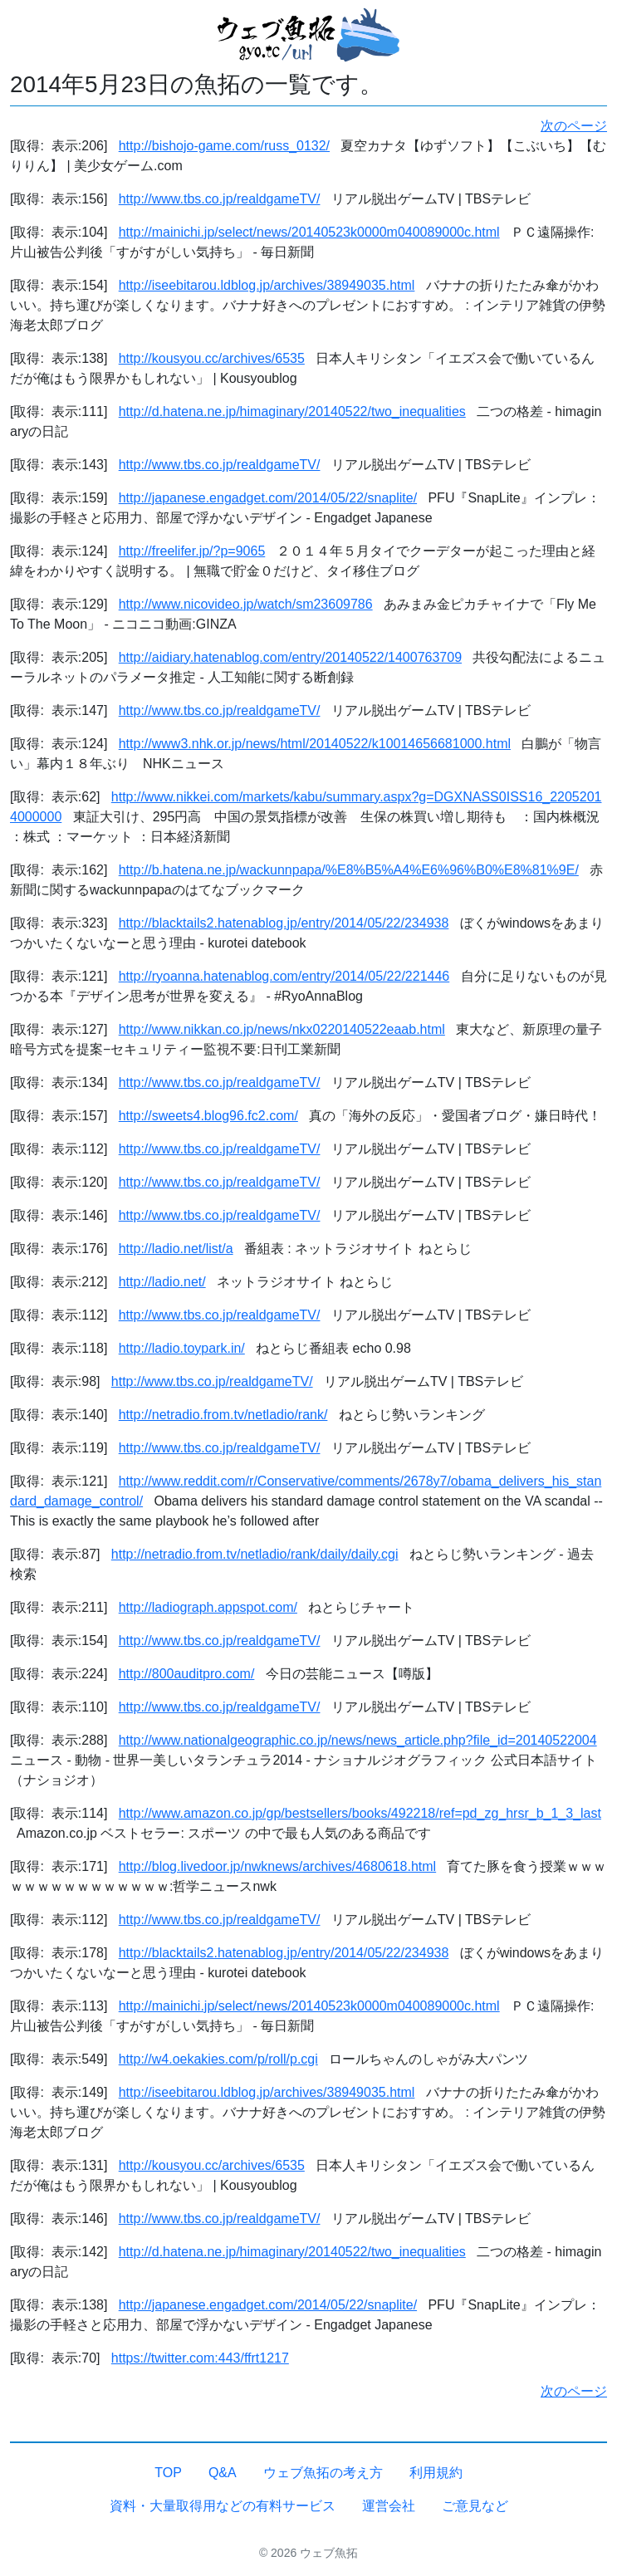 The height and width of the screenshot is (2576, 617). What do you see at coordinates (255, 1554) in the screenshot?
I see `http://netradio.from.tv/netladio/rank/daily/daily.cgi` at bounding box center [255, 1554].